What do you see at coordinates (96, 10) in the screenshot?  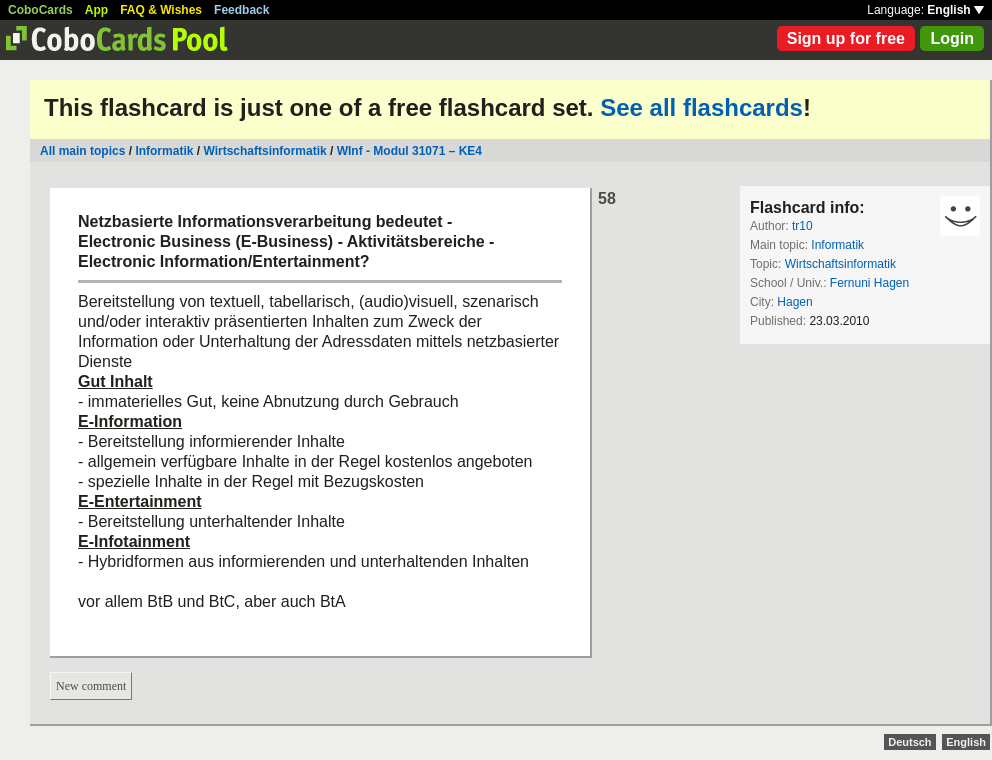 I see `App` at bounding box center [96, 10].